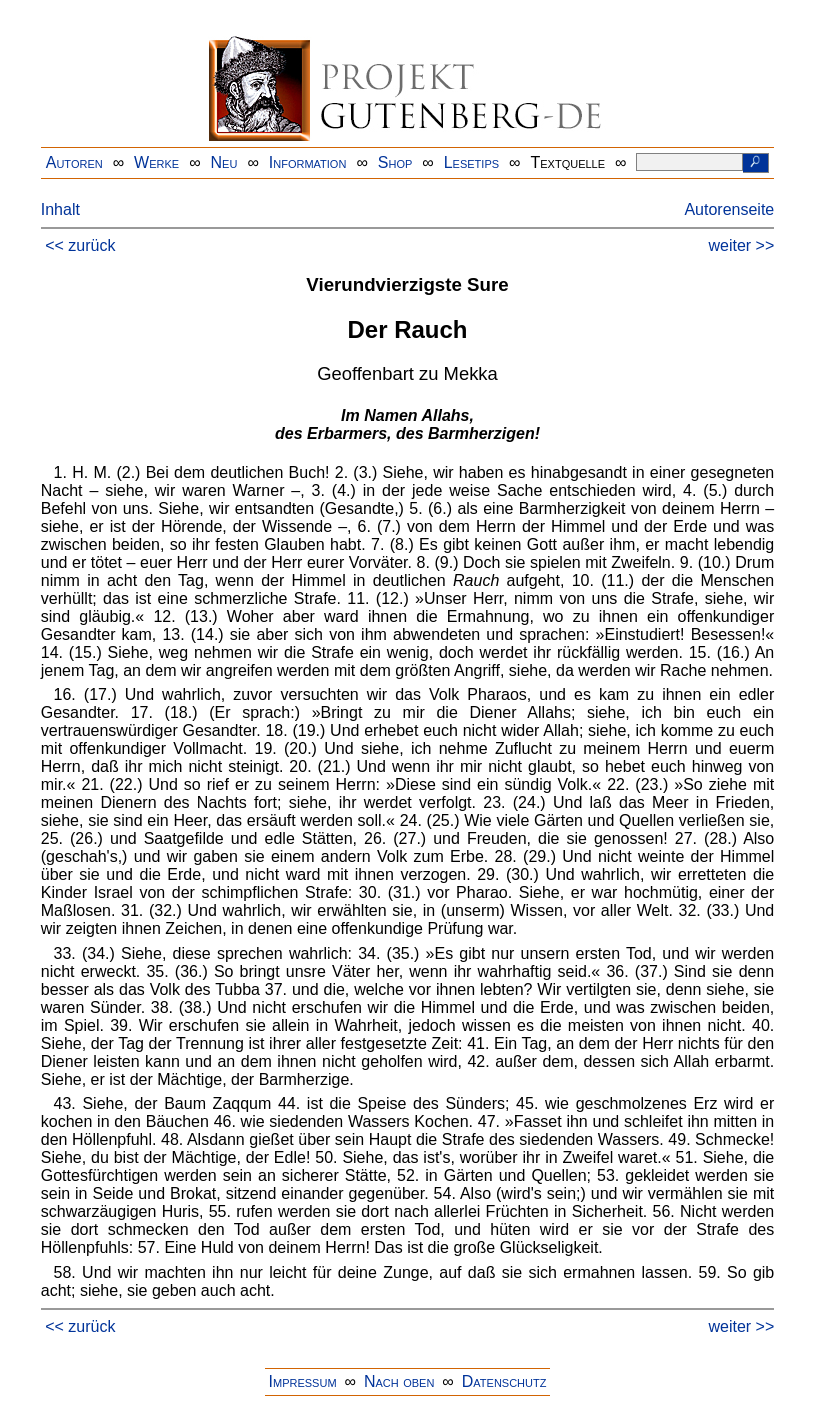 The image size is (815, 1428). I want to click on Autoren, so click(74, 162).